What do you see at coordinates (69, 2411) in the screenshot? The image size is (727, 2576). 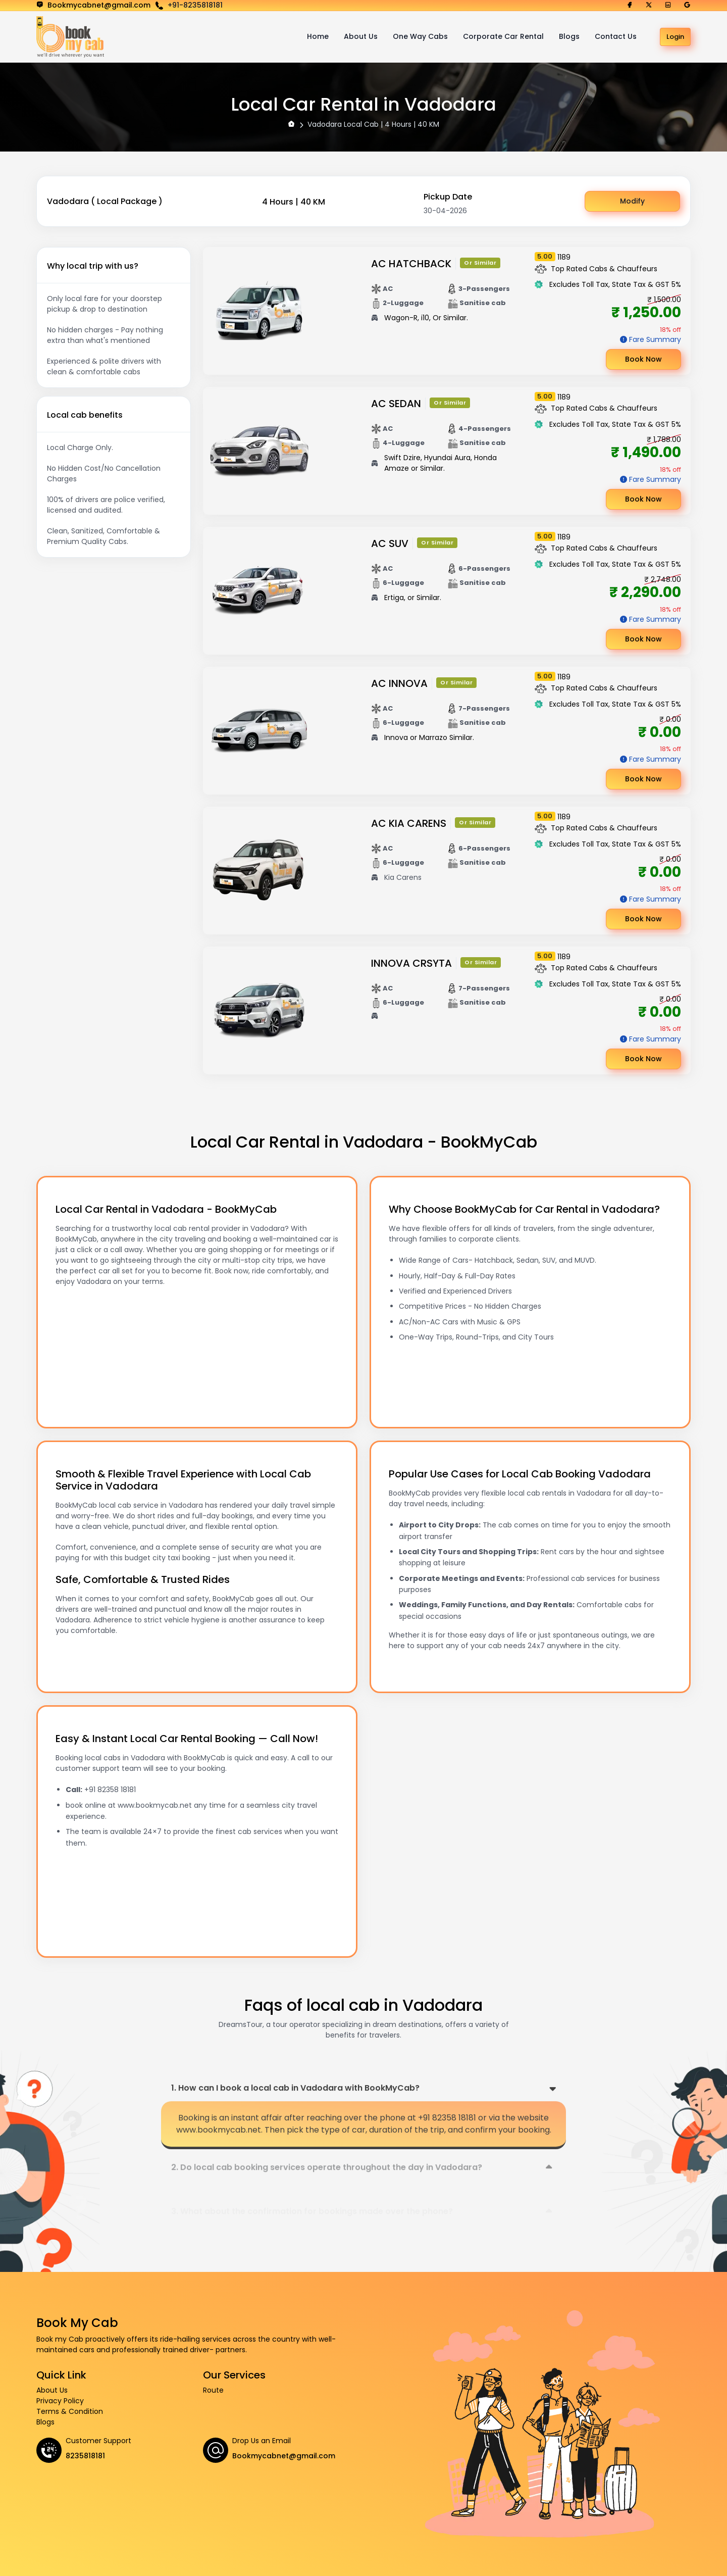 I see `Terms & Condition` at bounding box center [69, 2411].